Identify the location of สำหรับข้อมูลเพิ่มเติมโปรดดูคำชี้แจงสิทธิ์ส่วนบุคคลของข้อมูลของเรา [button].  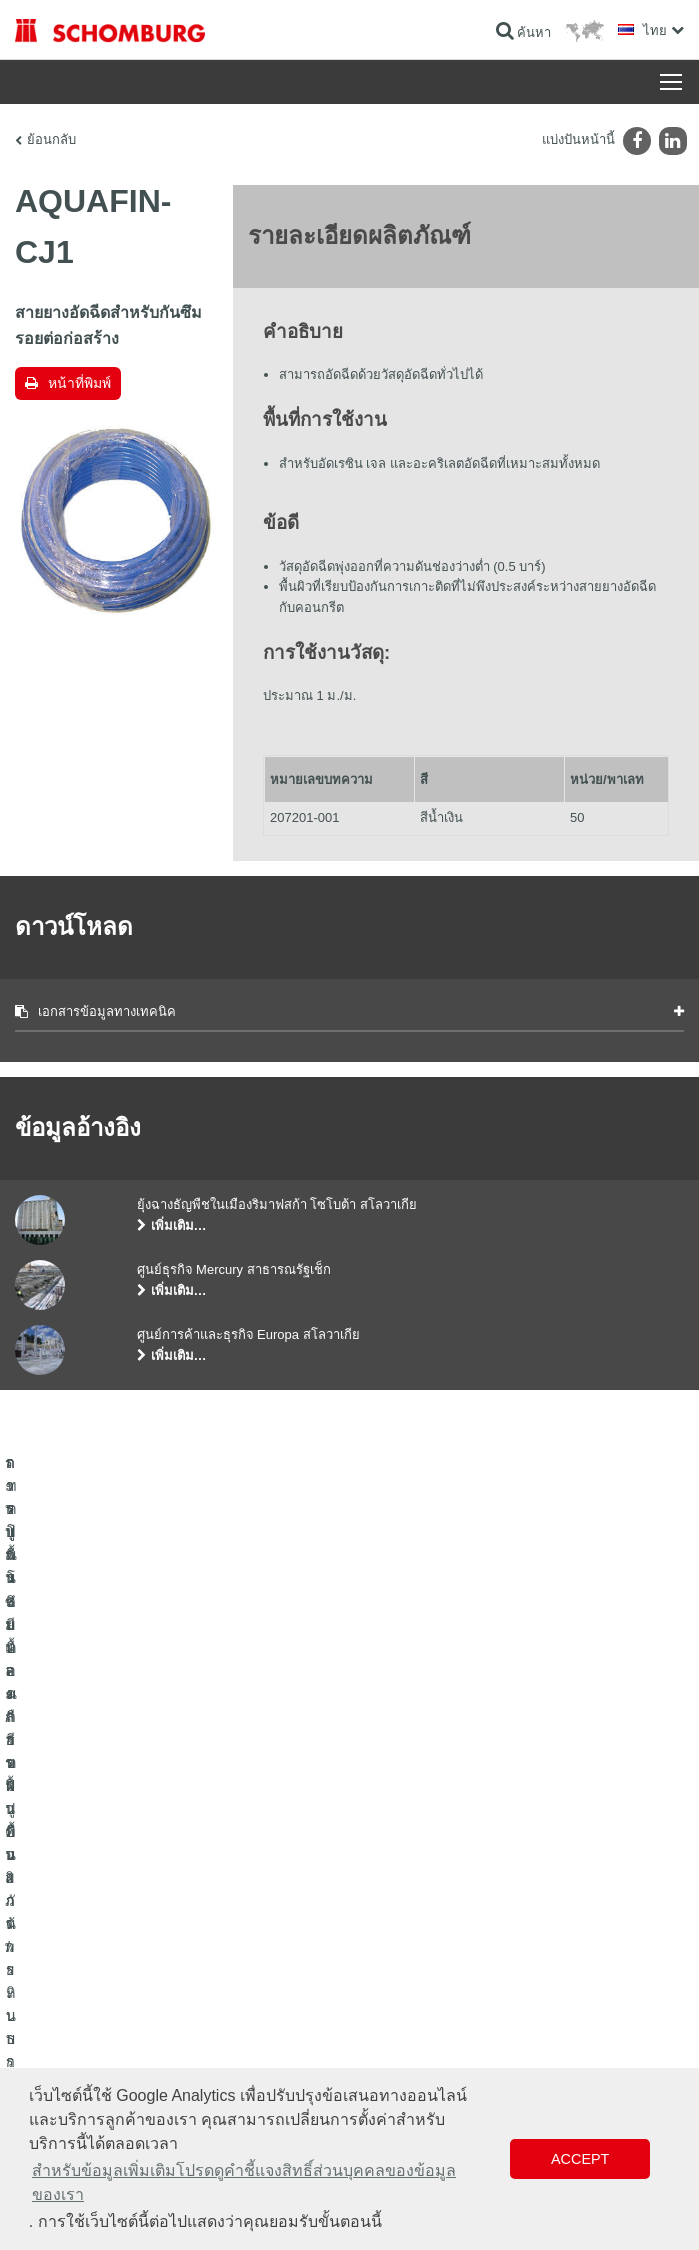
(244, 2182).